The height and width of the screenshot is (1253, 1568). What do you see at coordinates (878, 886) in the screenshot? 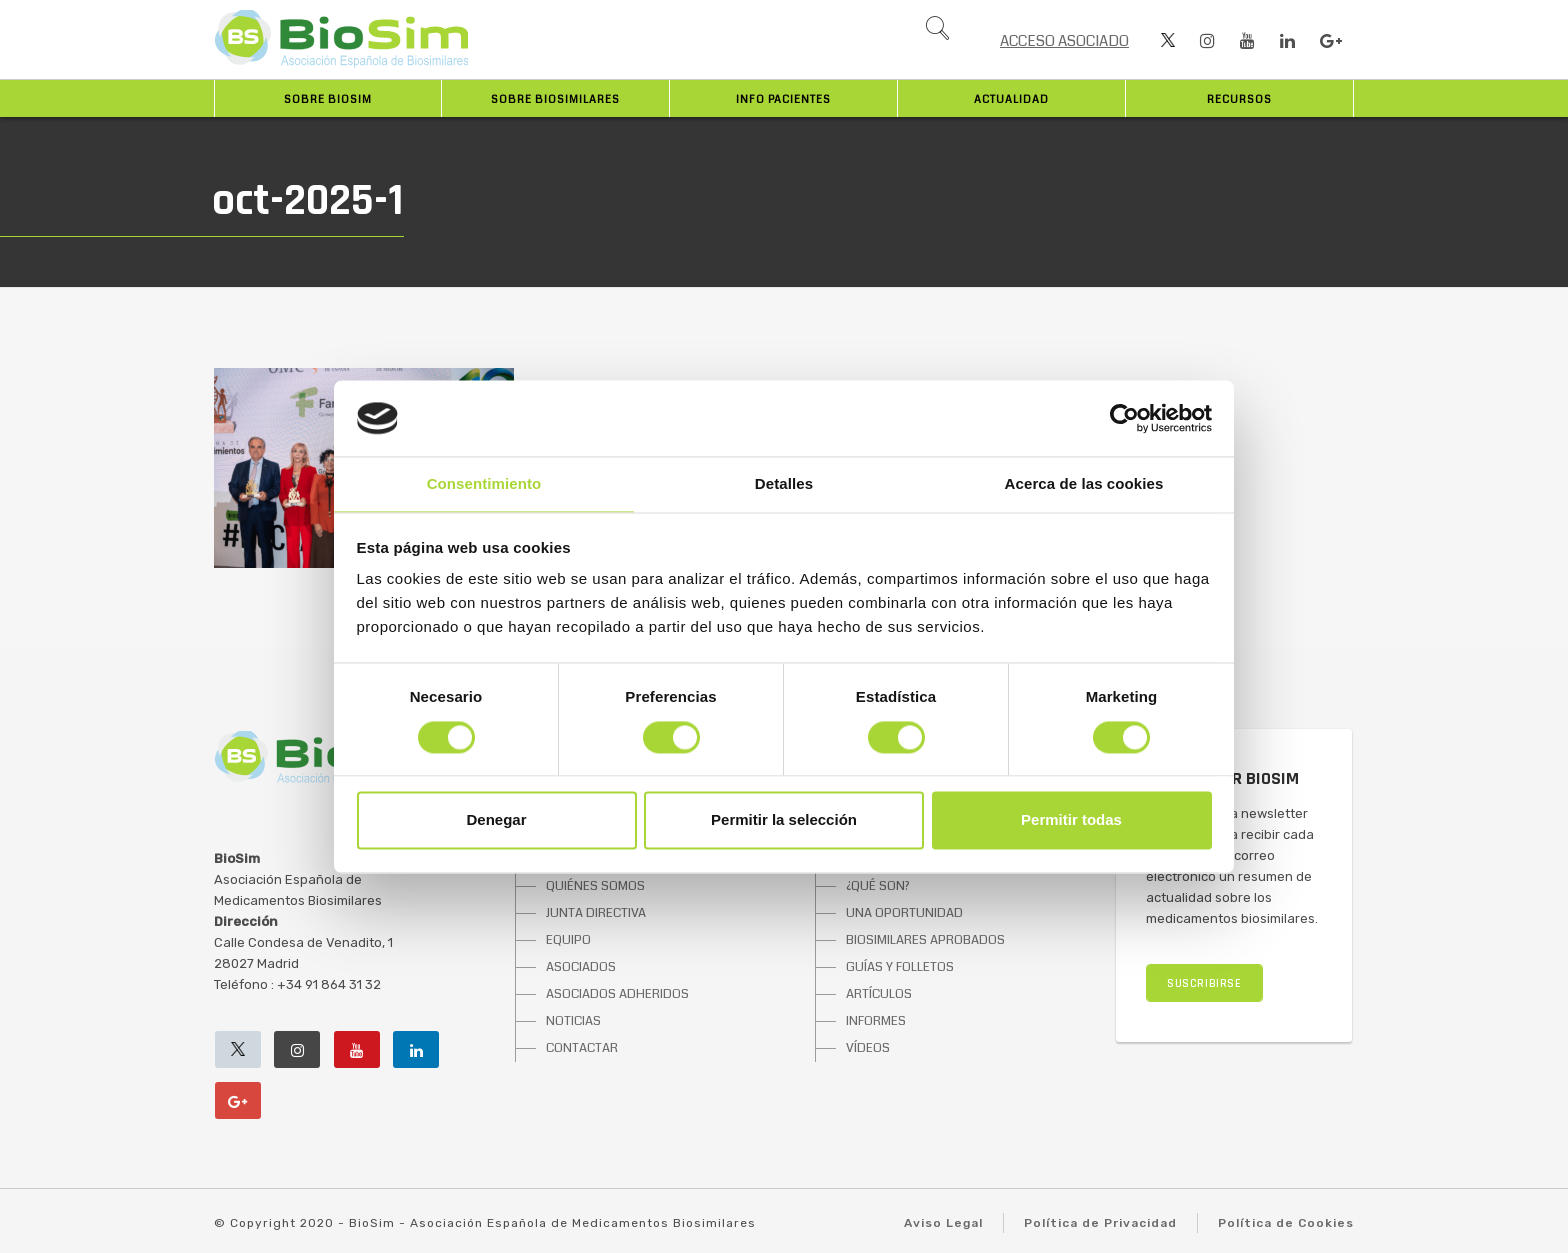
I see `¿QUÉ SON?` at bounding box center [878, 886].